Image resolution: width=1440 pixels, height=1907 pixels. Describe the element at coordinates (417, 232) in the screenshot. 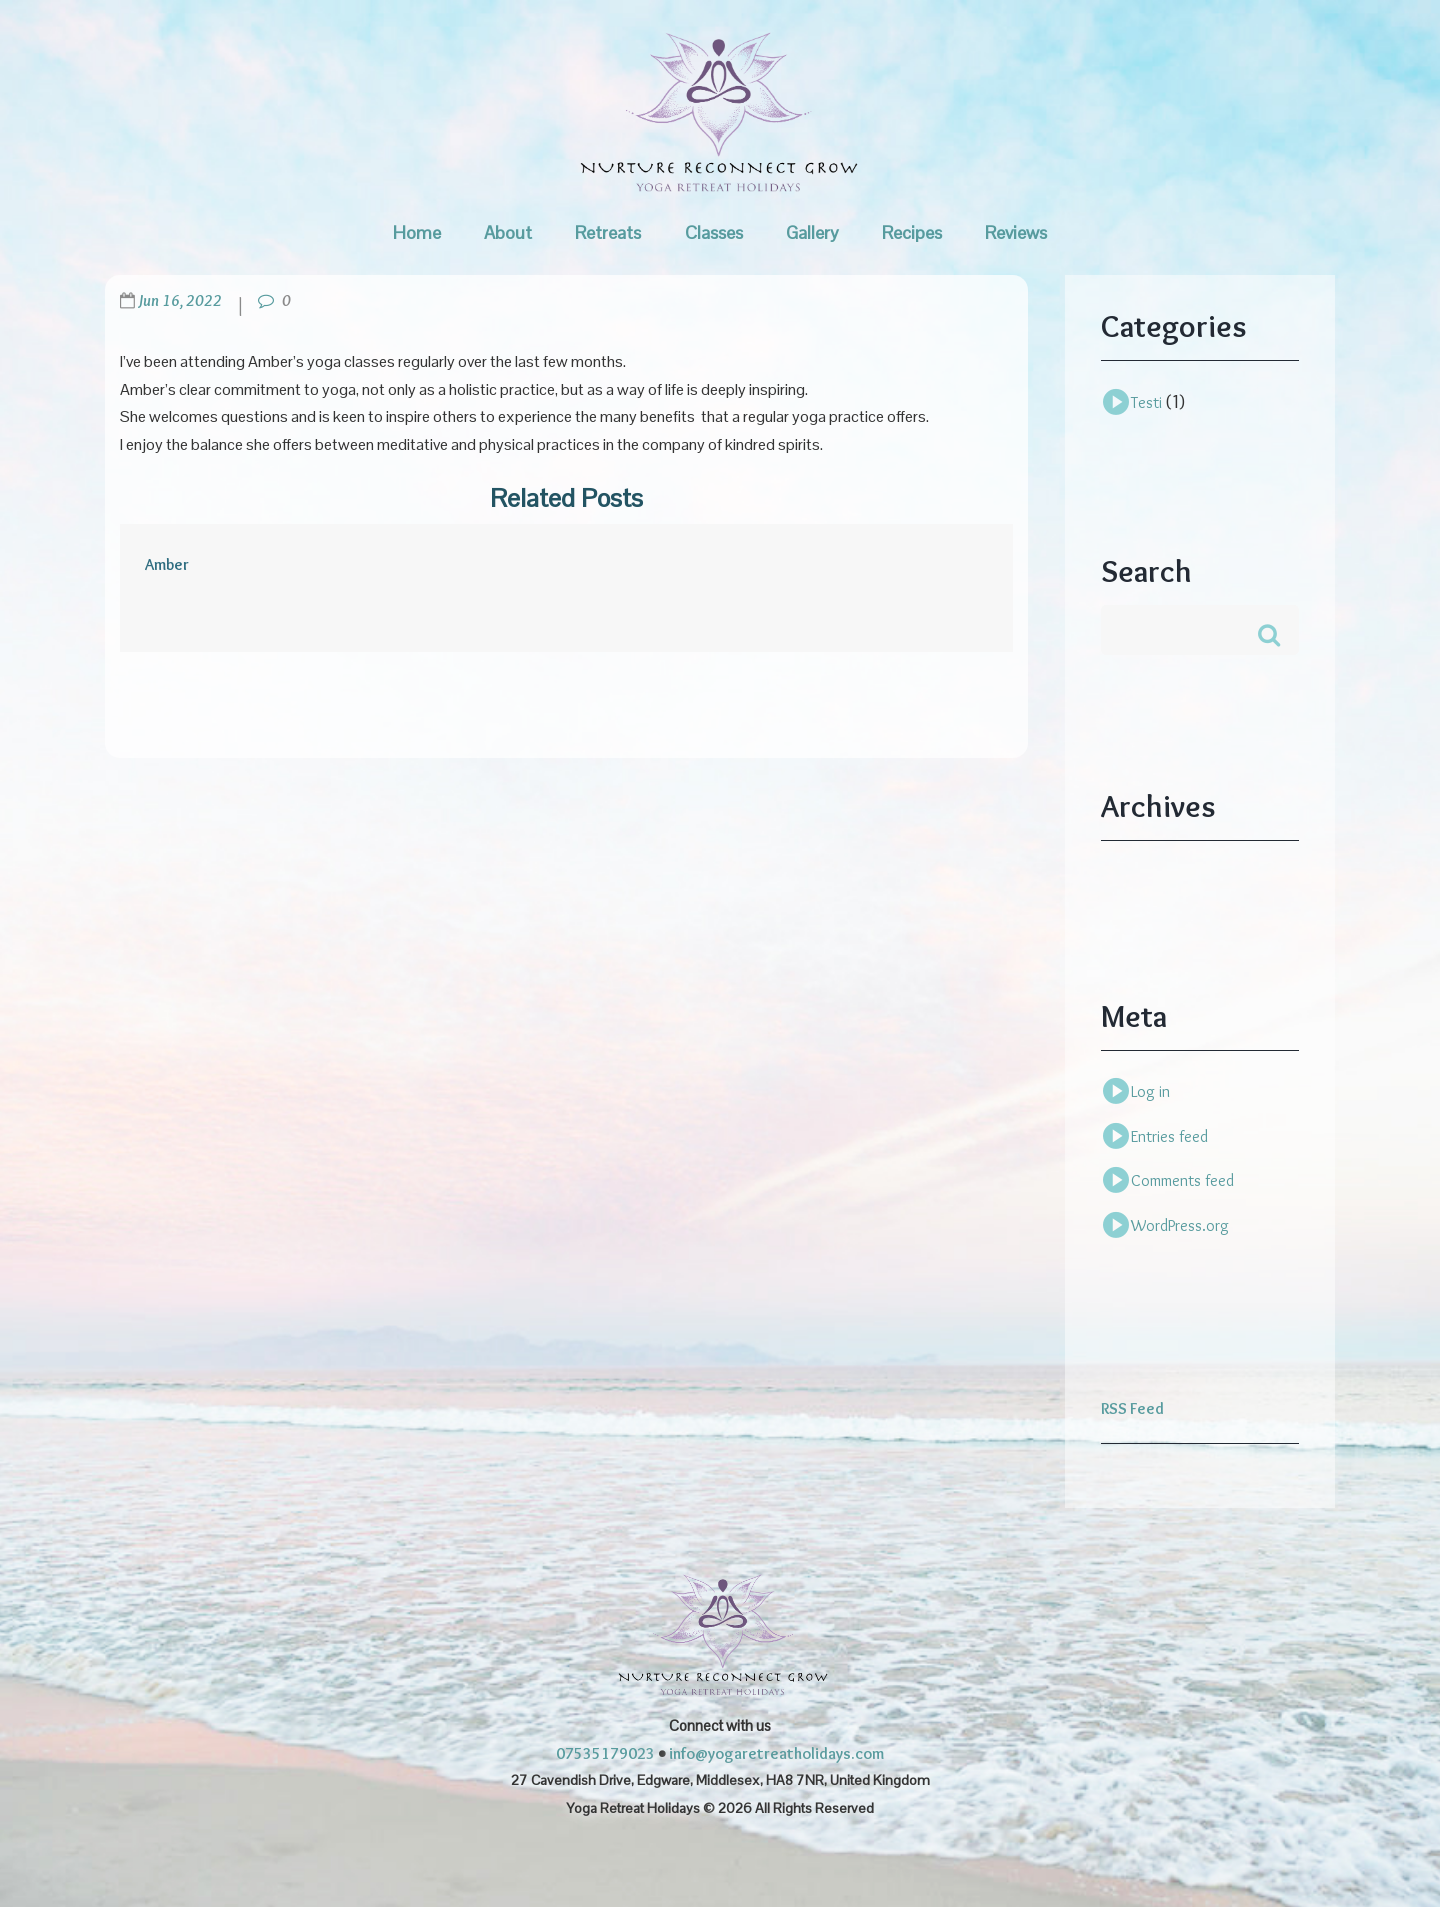

I see `Home` at that location.